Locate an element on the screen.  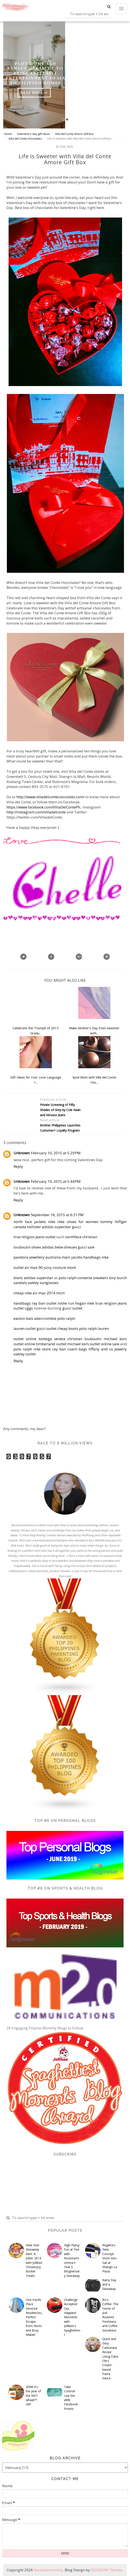
adidas is located at coordinates (48, 1247).